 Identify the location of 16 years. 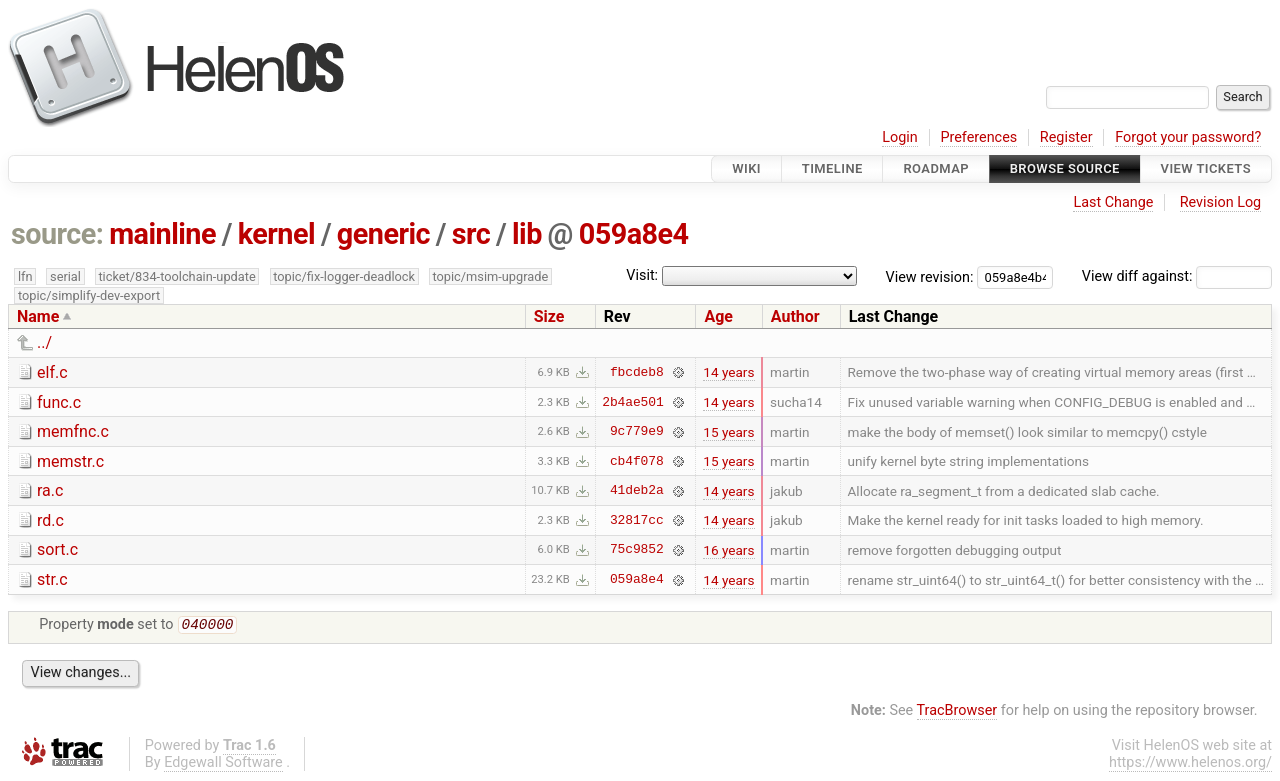
(728, 550).